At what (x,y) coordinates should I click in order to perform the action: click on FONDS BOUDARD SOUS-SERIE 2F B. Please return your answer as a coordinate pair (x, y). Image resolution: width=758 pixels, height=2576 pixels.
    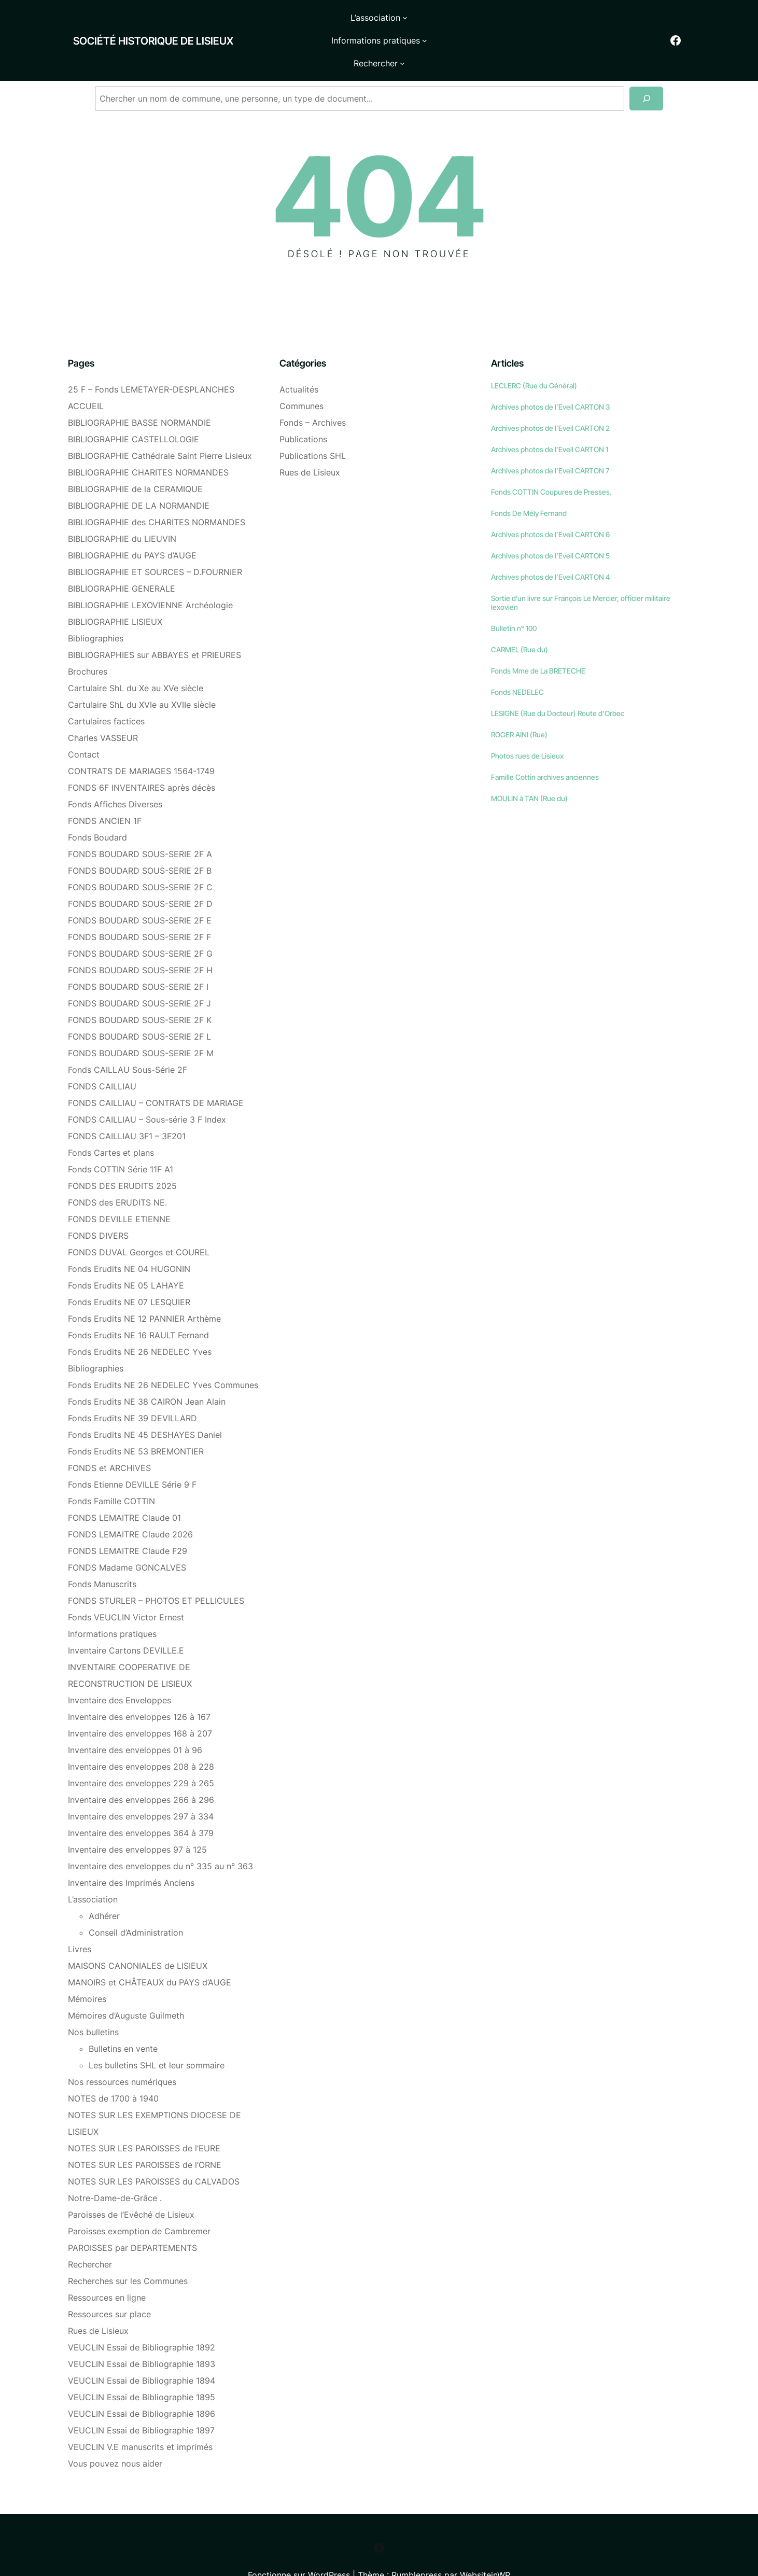
    Looking at the image, I should click on (140, 841).